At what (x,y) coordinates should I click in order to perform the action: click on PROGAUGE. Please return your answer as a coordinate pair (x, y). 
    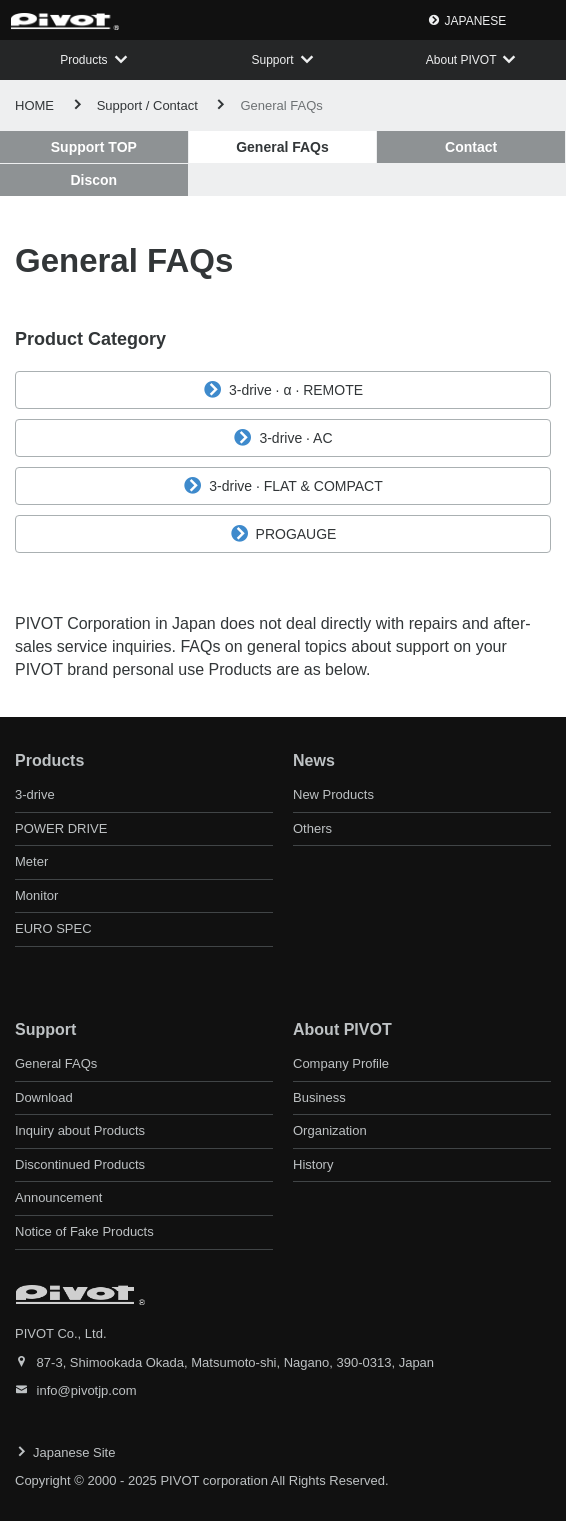
    Looking at the image, I should click on (283, 534).